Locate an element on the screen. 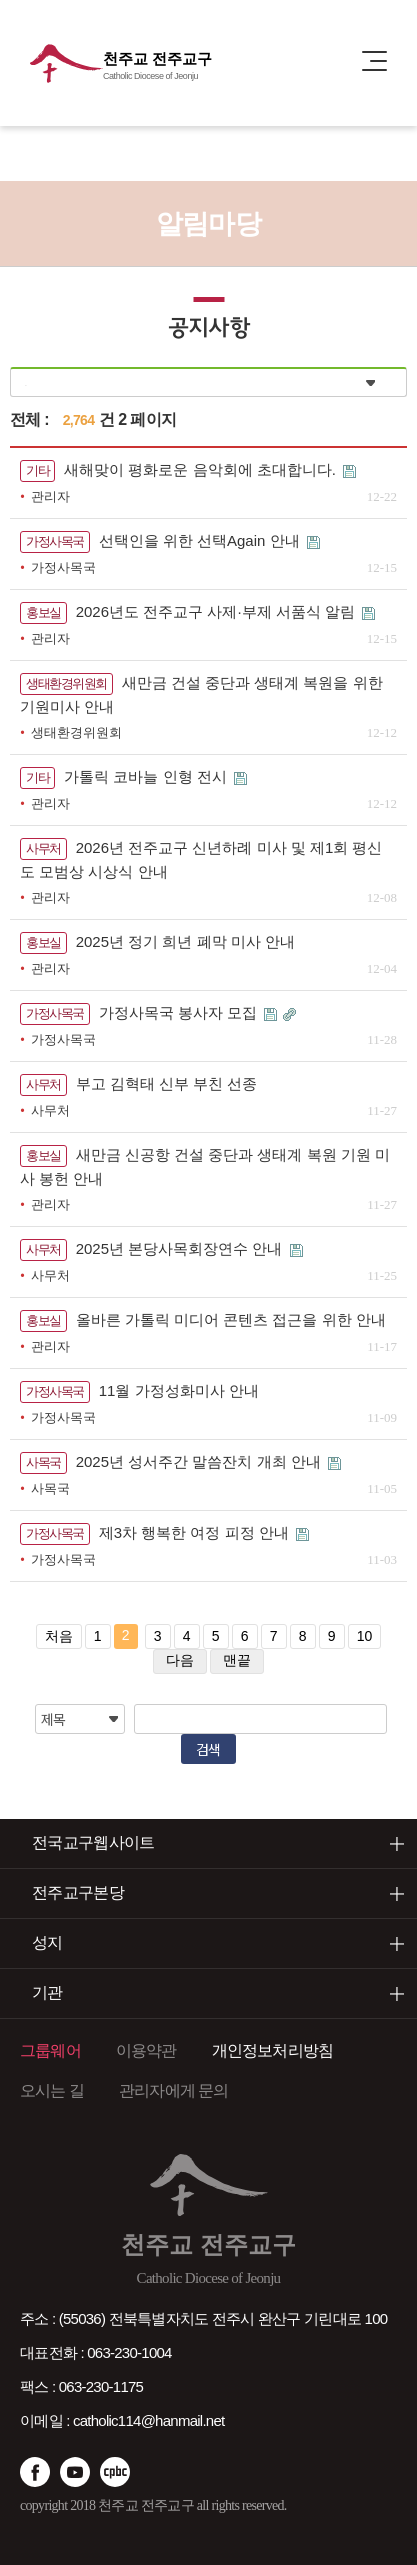  처음 is located at coordinates (59, 1636).